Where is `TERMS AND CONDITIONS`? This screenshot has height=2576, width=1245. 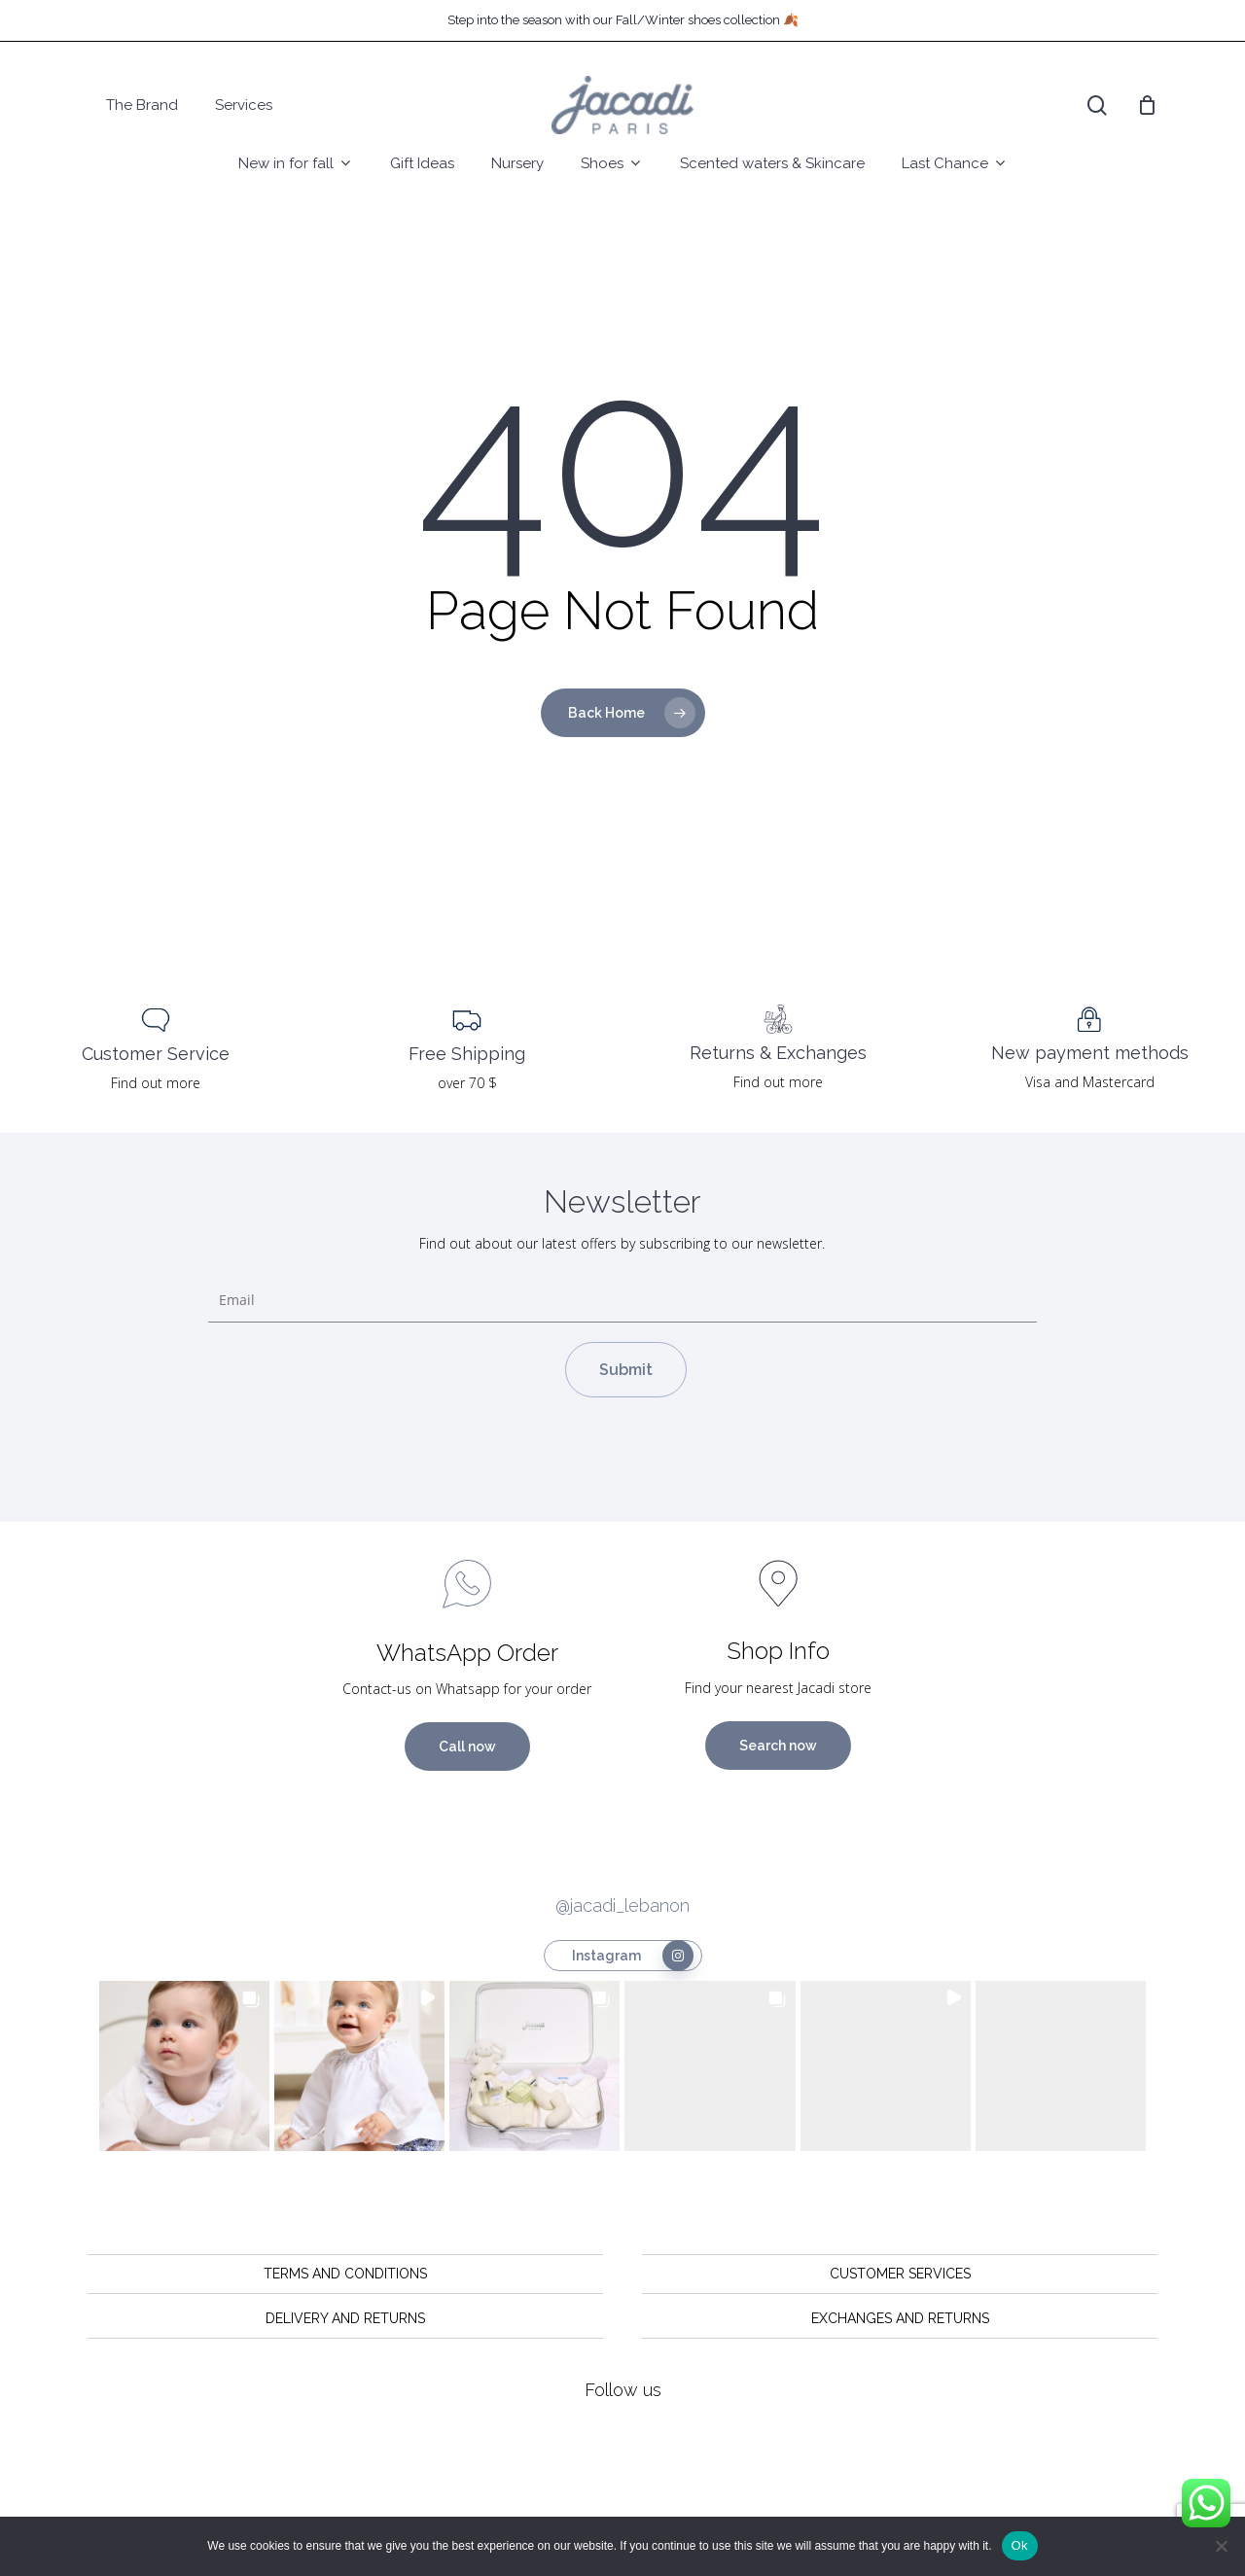
TERMS AND CONDITIONS is located at coordinates (345, 2273).